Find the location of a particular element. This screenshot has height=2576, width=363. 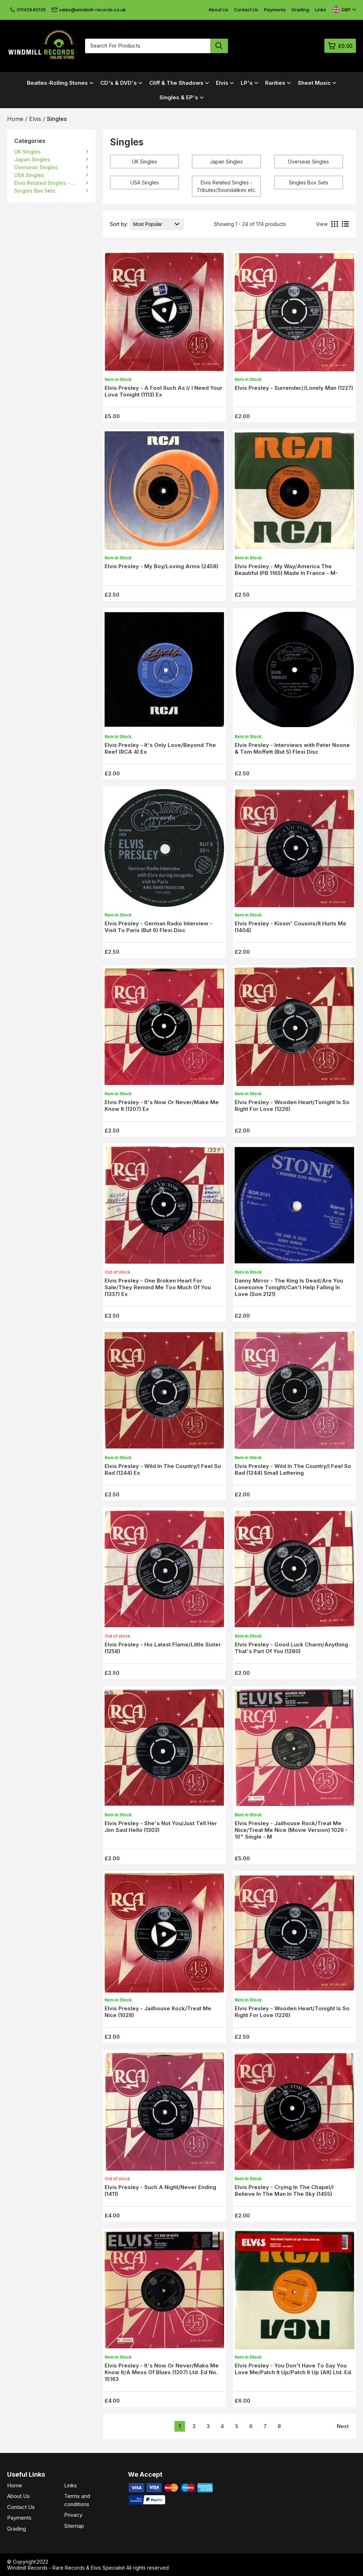

Home is located at coordinates (14, 2485).